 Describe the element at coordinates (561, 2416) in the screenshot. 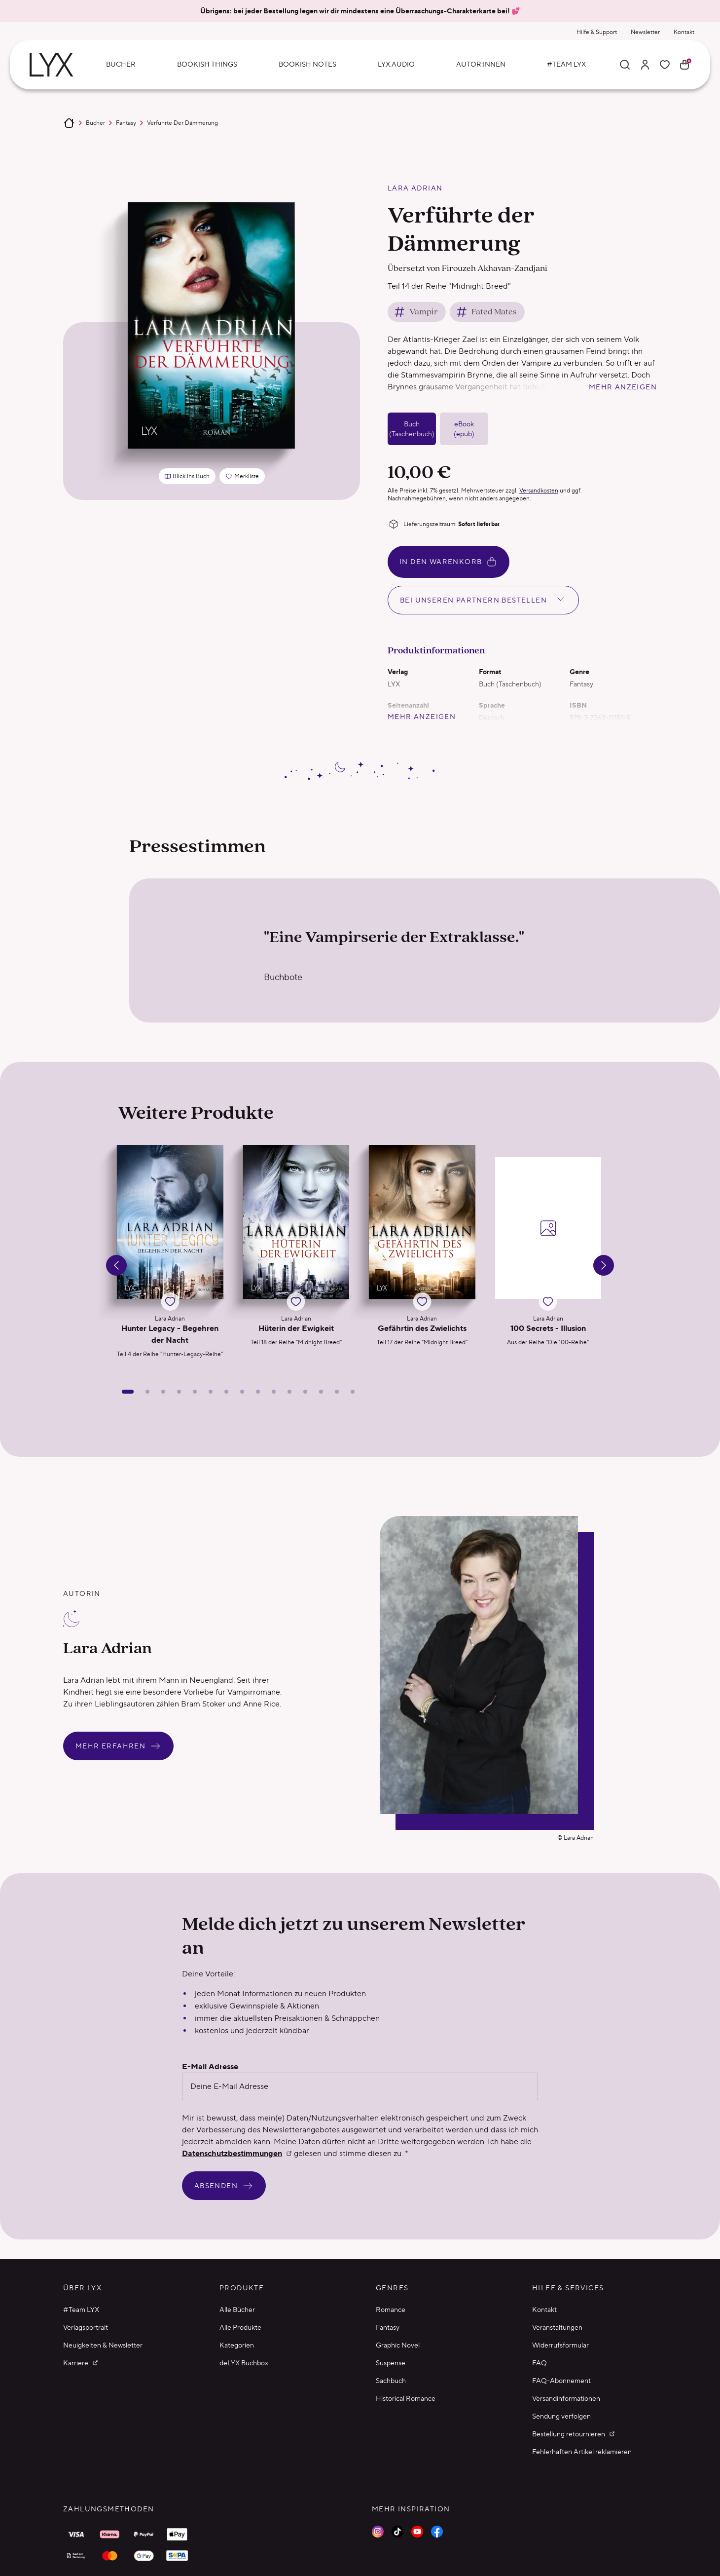

I see `Sendung verfolgen` at that location.